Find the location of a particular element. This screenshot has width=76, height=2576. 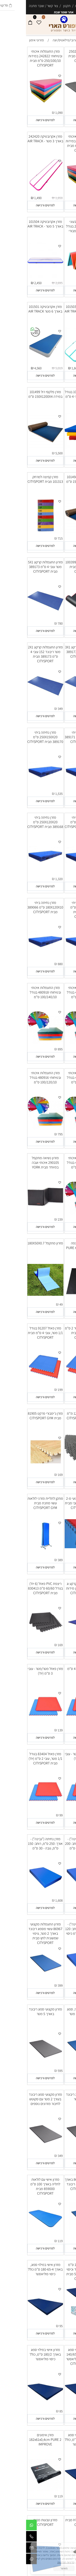

780 is located at coordinates (34, 623).